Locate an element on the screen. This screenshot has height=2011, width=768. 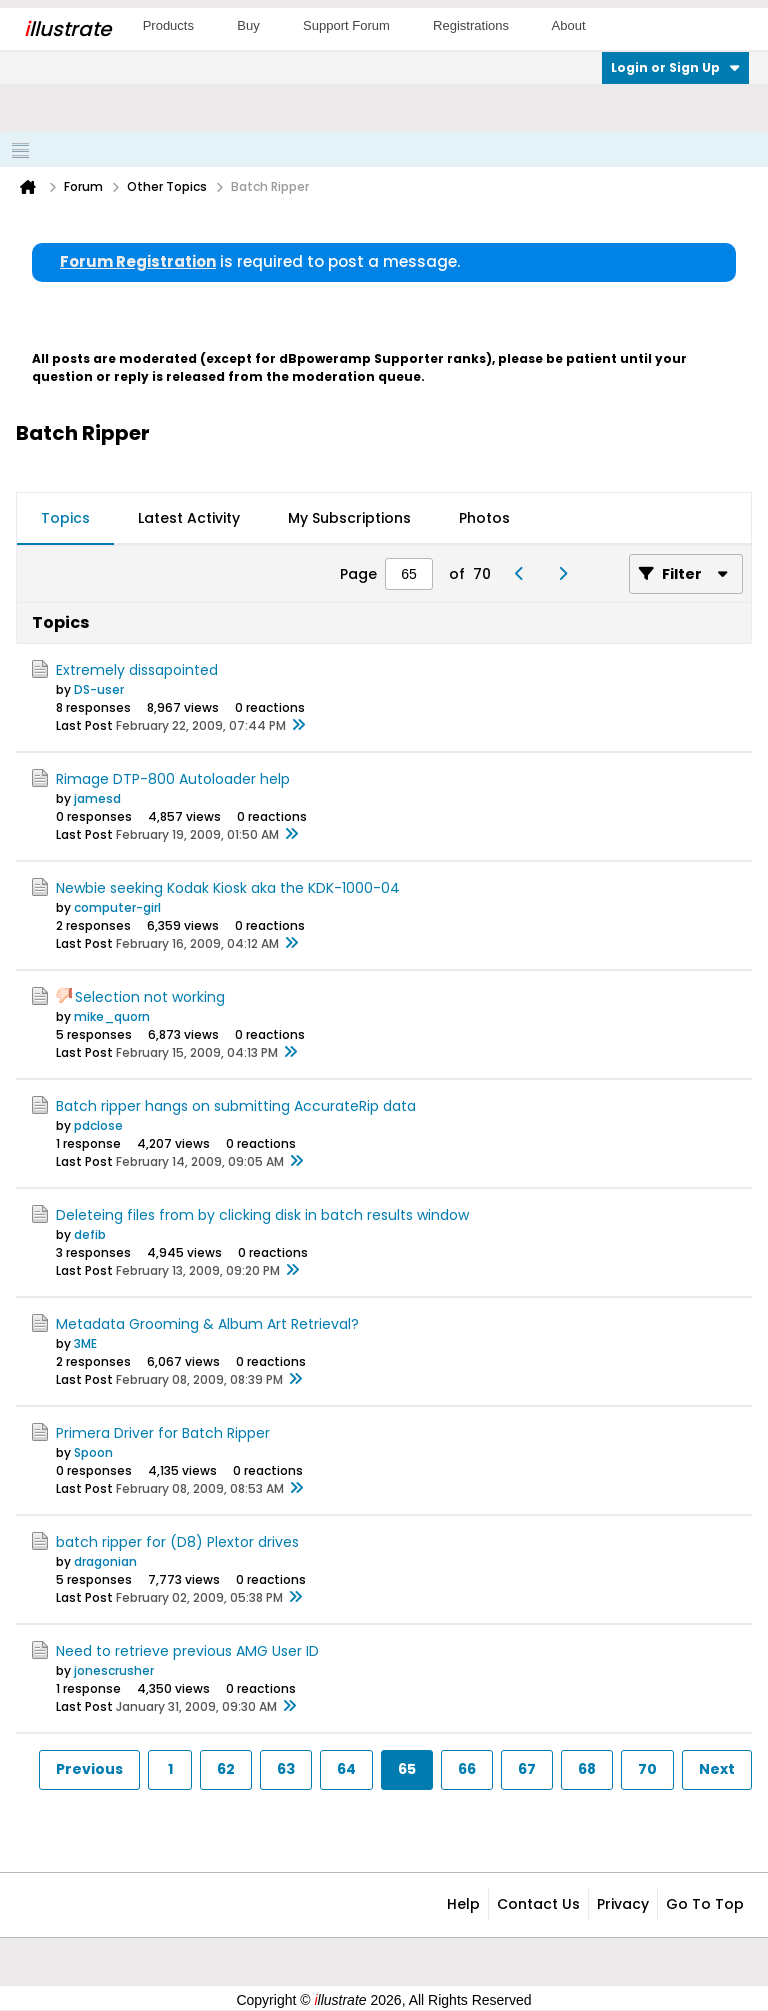
62 is located at coordinates (226, 1769).